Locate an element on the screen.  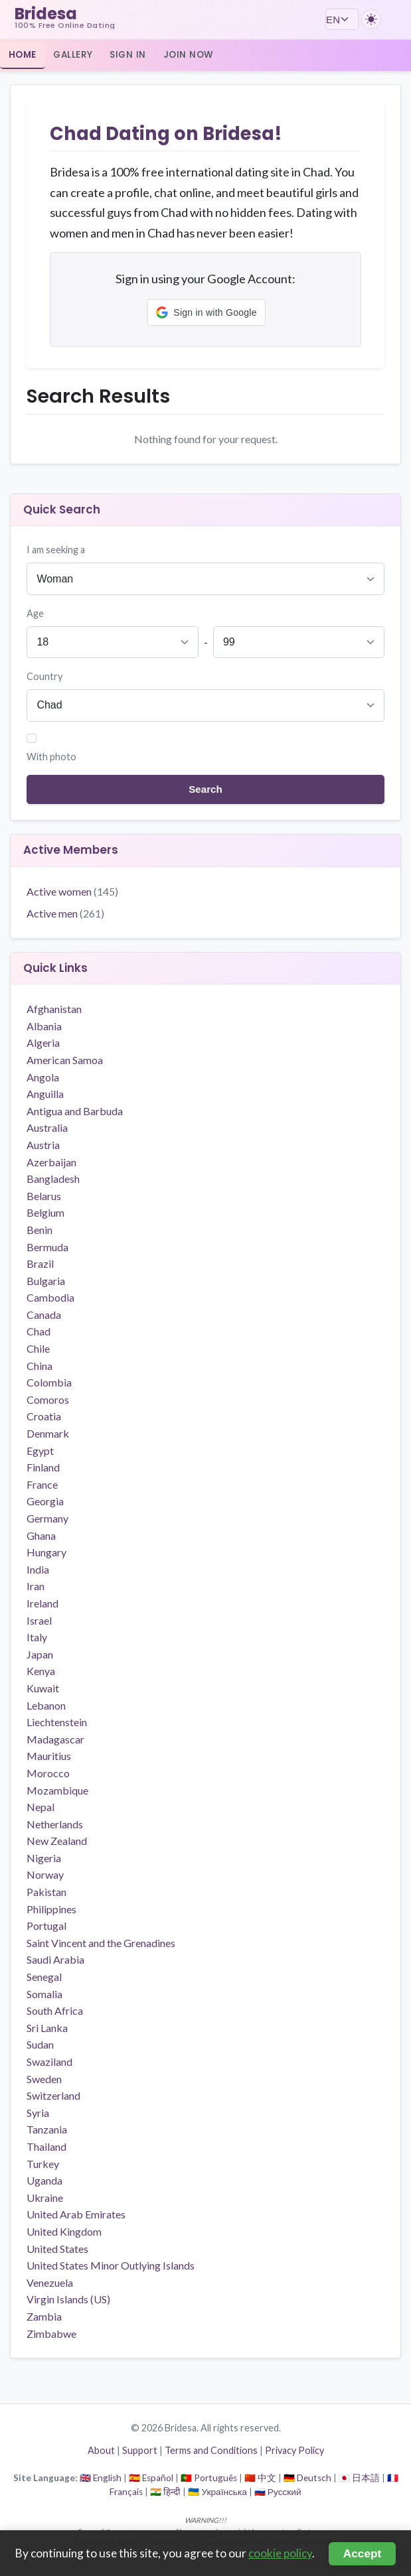
About is located at coordinates (101, 2450).